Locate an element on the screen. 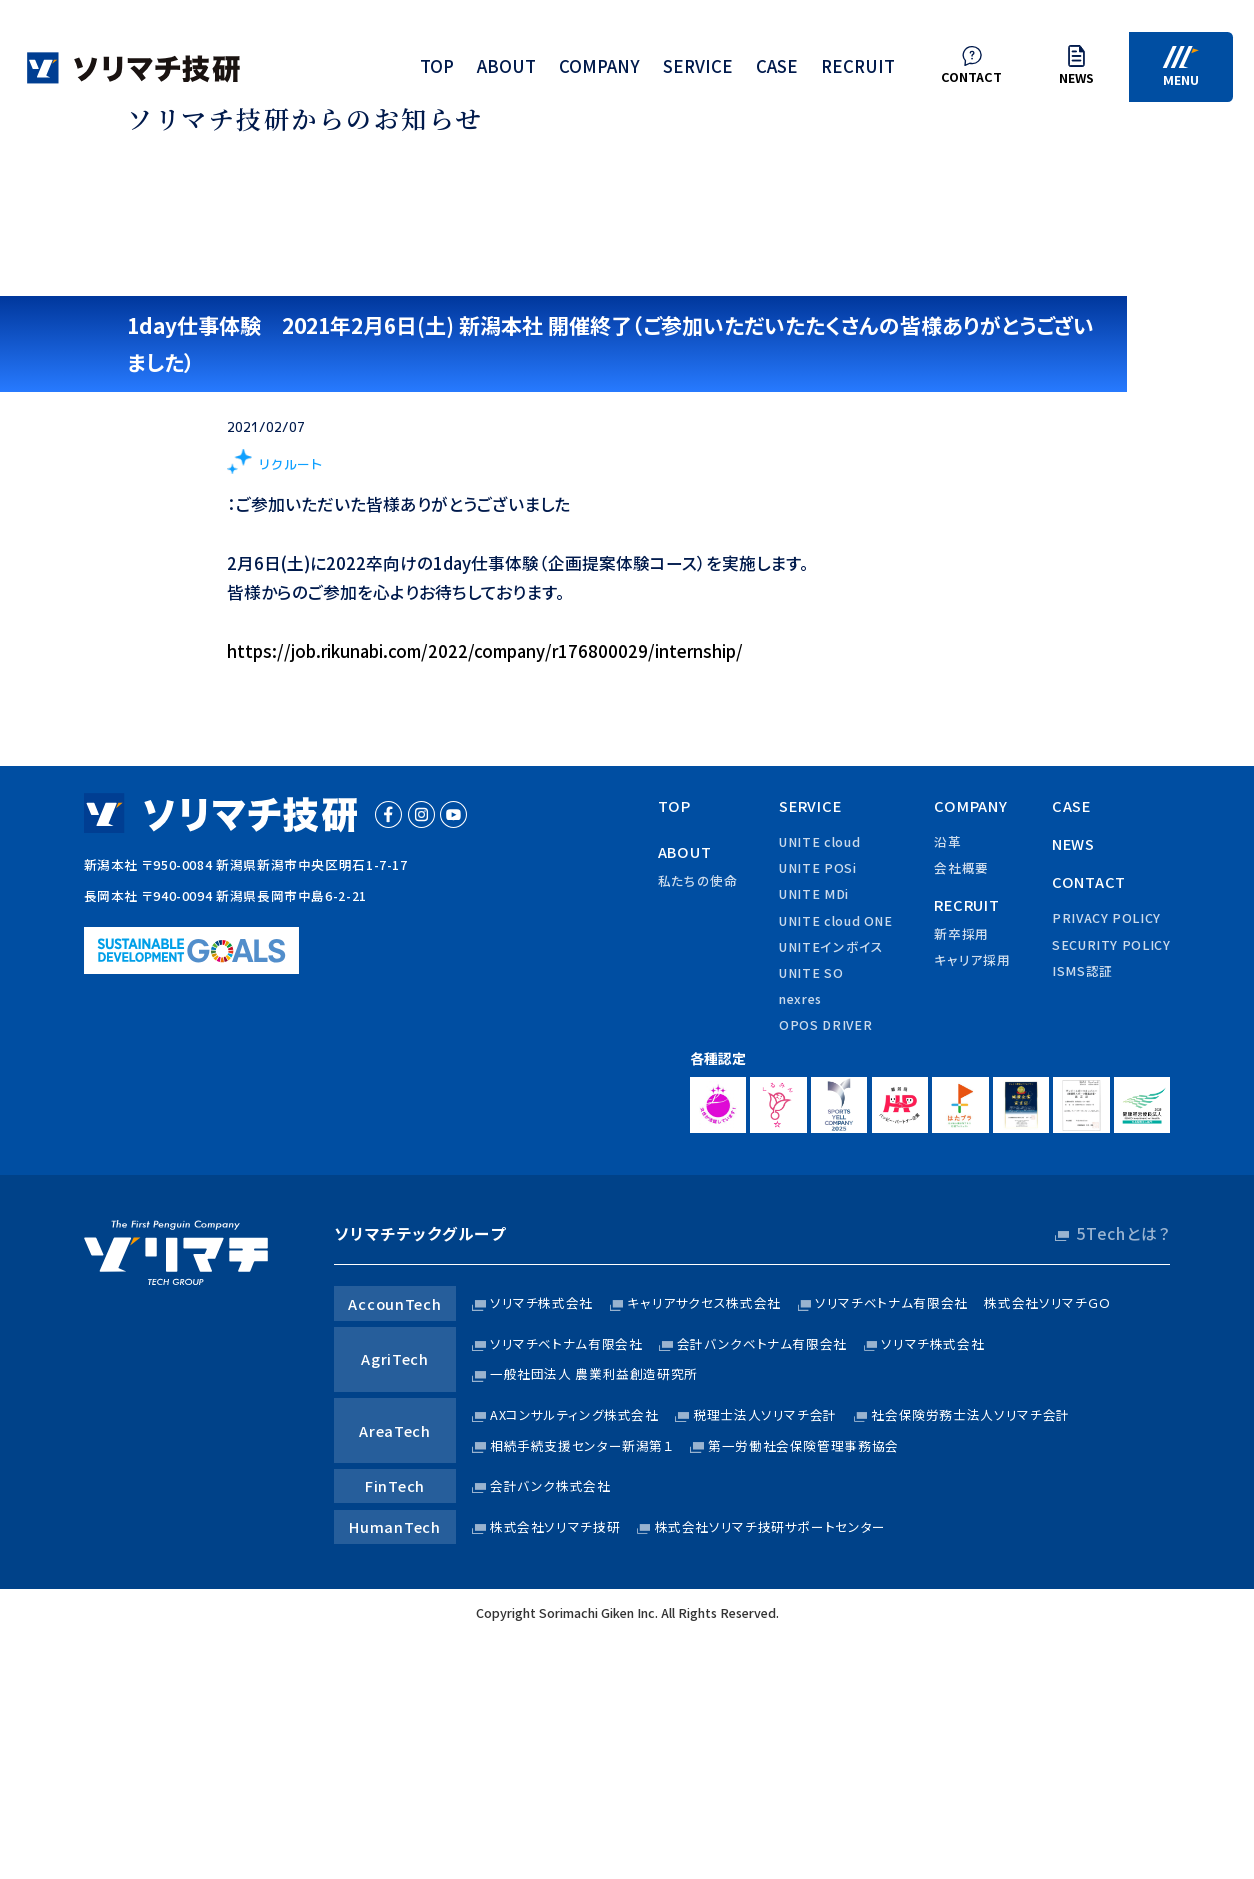  security policy is located at coordinates (1111, 944).